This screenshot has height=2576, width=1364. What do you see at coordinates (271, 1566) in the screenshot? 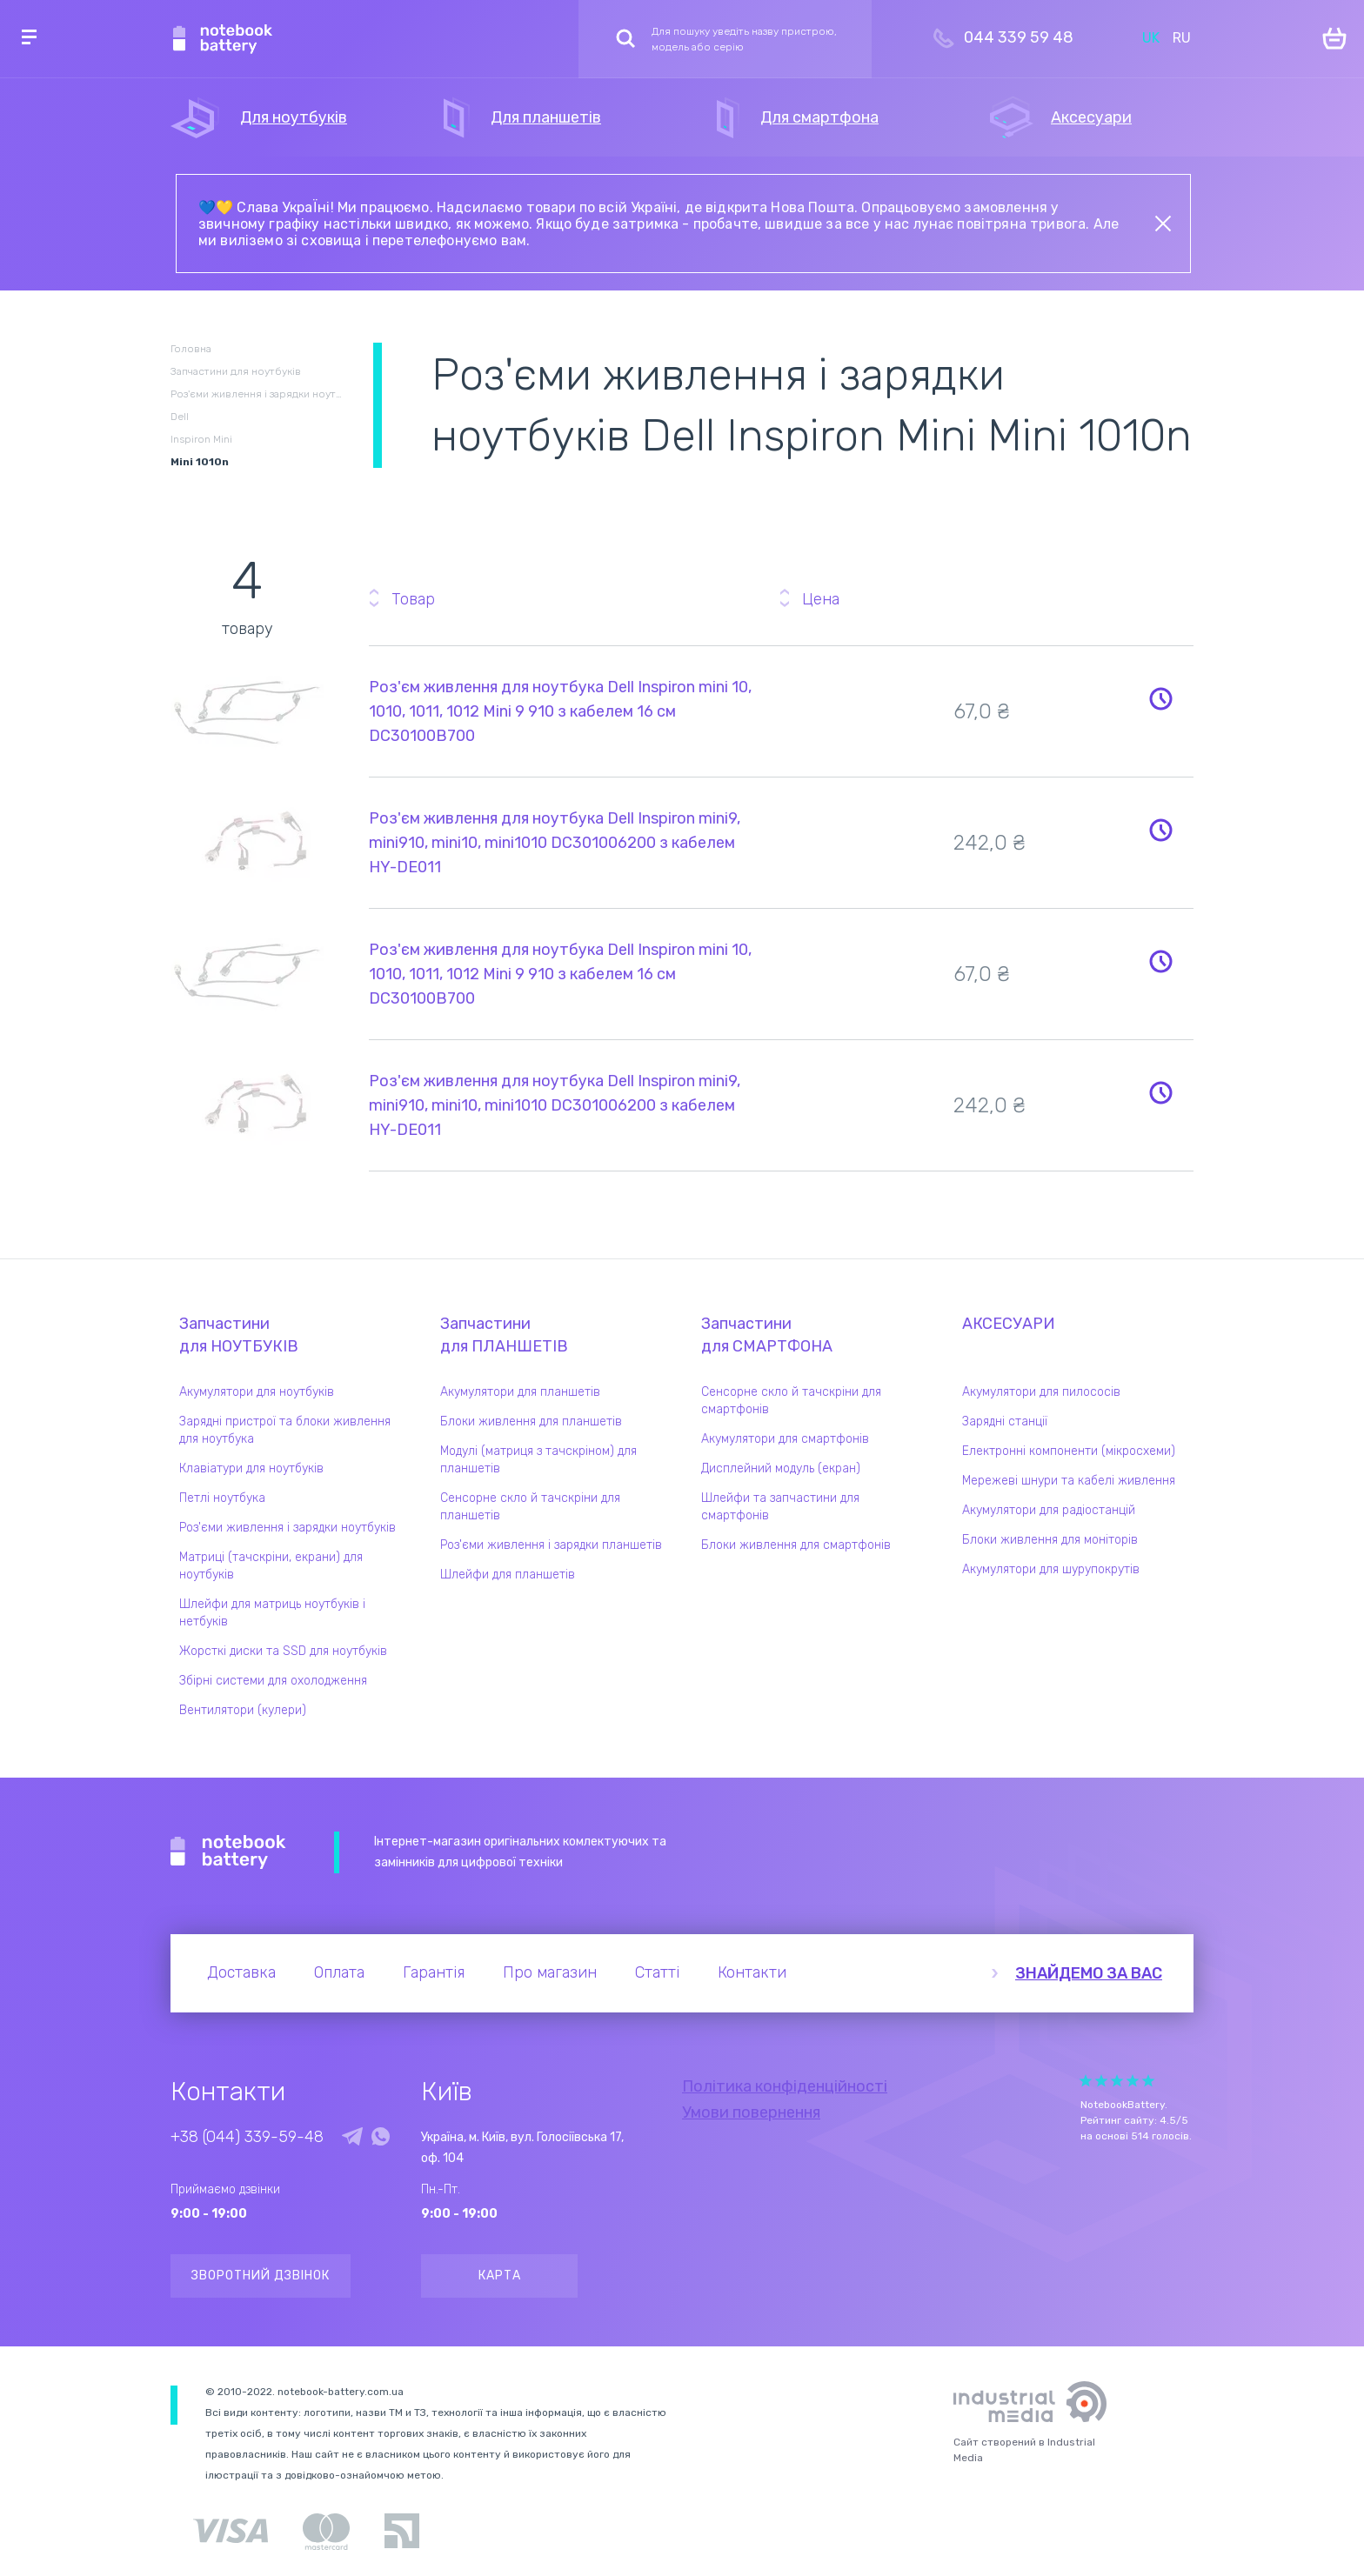
I see `Матриці (тачскріни, екрани) для ноутбуків` at bounding box center [271, 1566].